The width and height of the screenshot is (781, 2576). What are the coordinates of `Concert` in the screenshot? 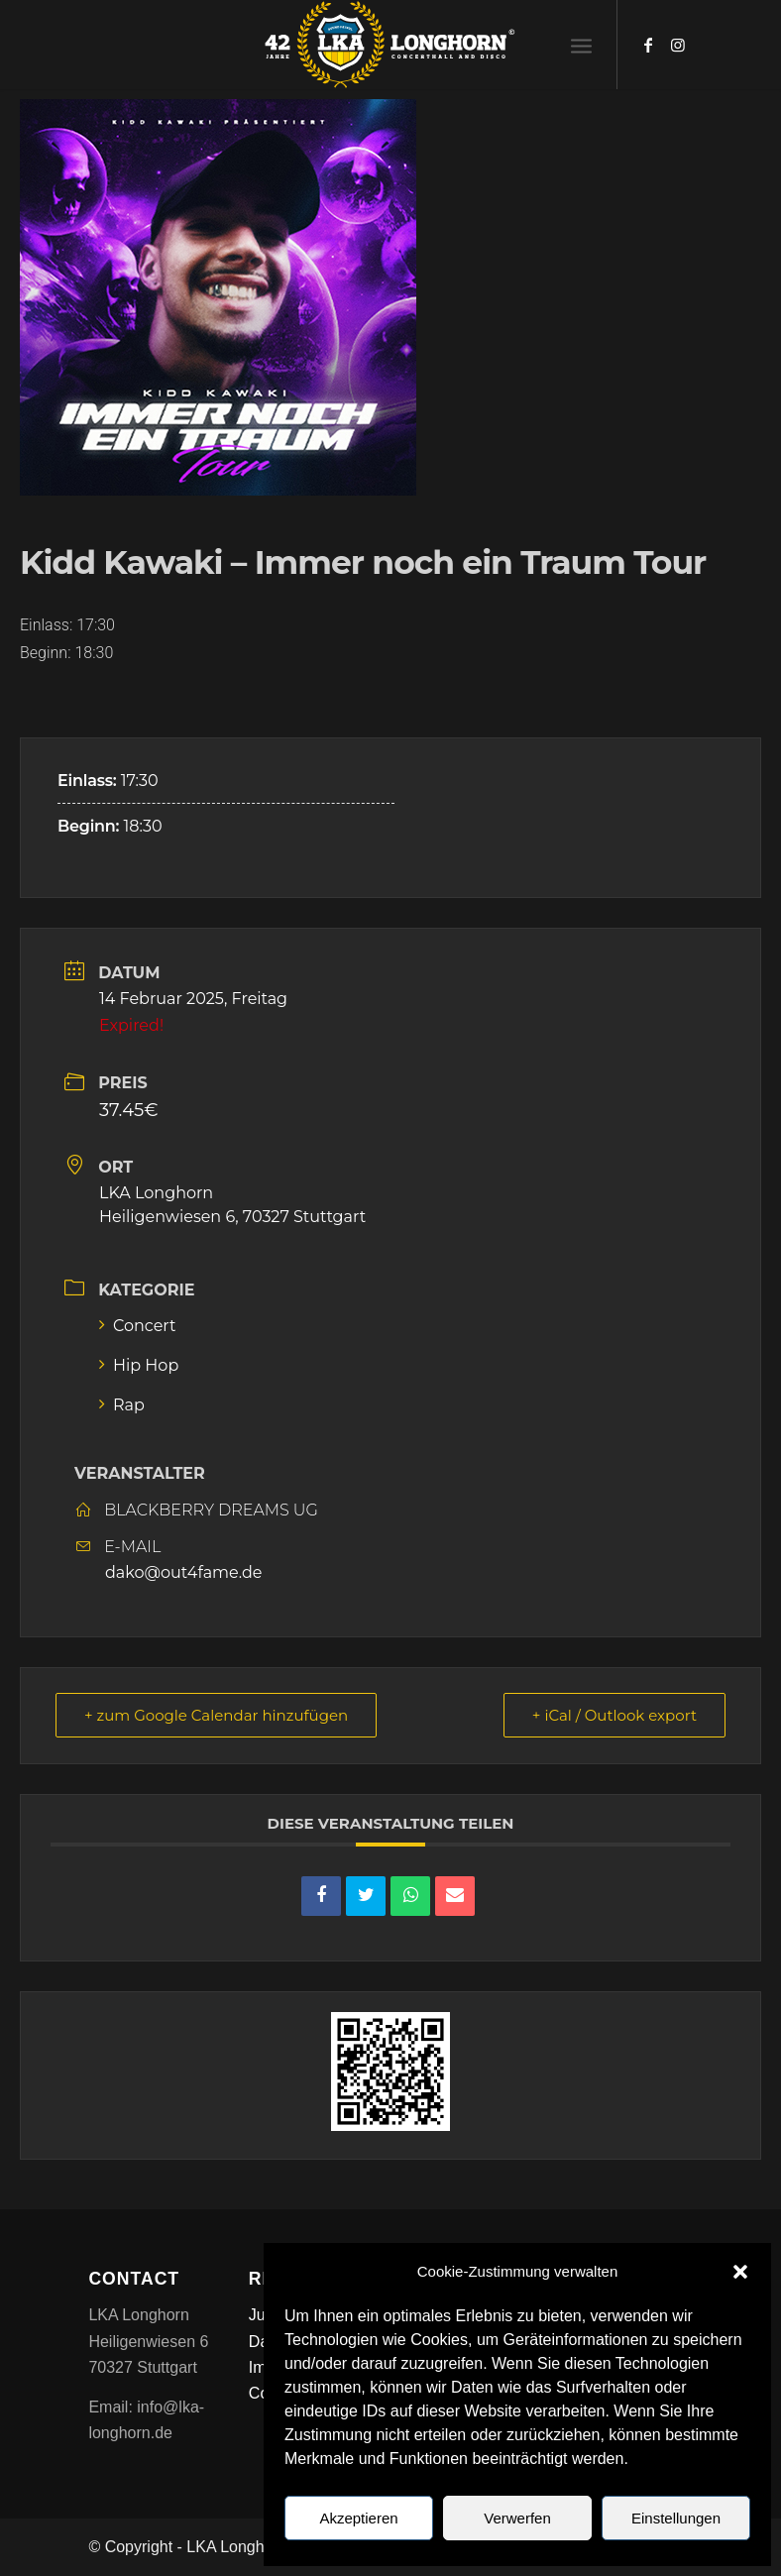 It's located at (137, 1325).